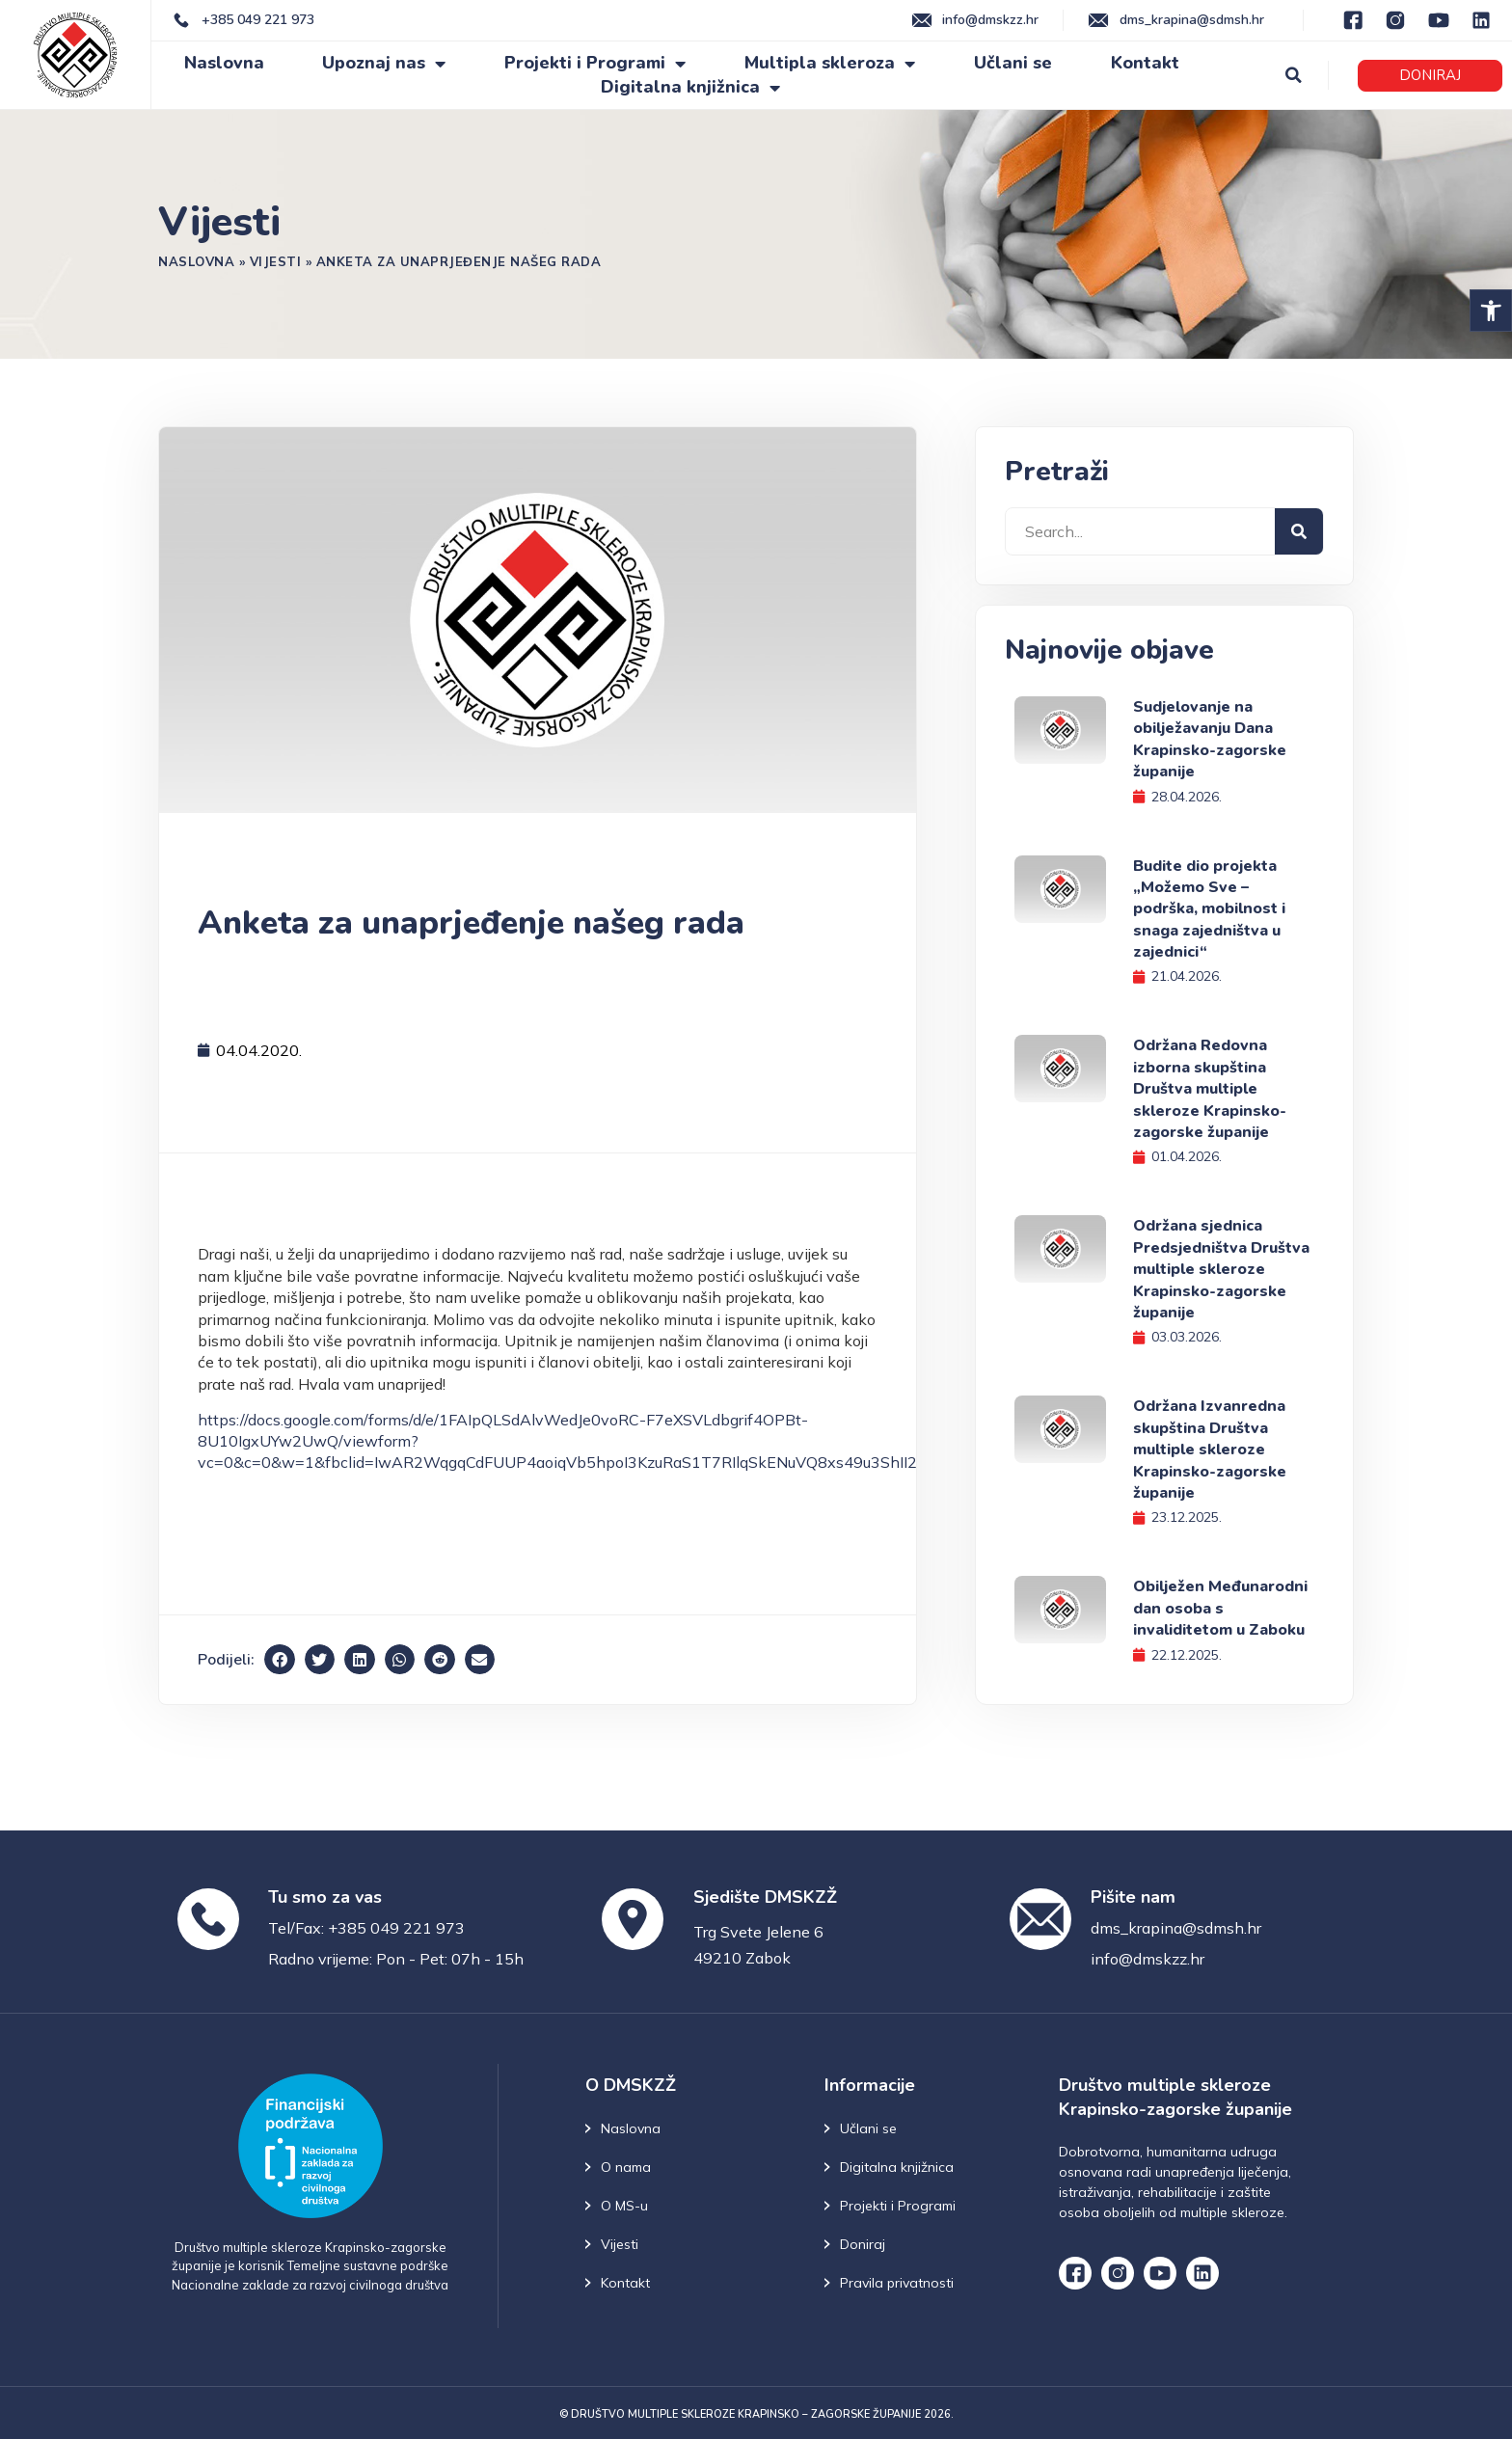  I want to click on Projekti i Programi, so click(595, 63).